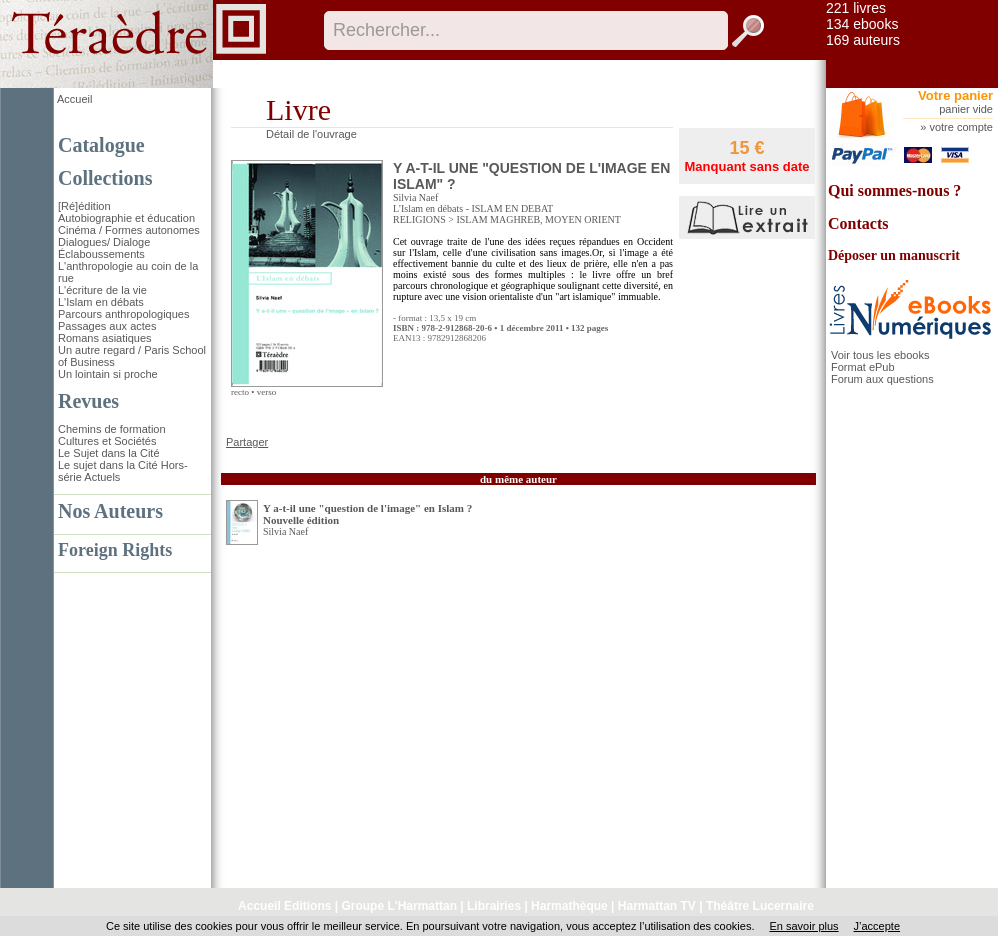 The image size is (998, 936). I want to click on Dialogues/ Dialoge, so click(104, 242).